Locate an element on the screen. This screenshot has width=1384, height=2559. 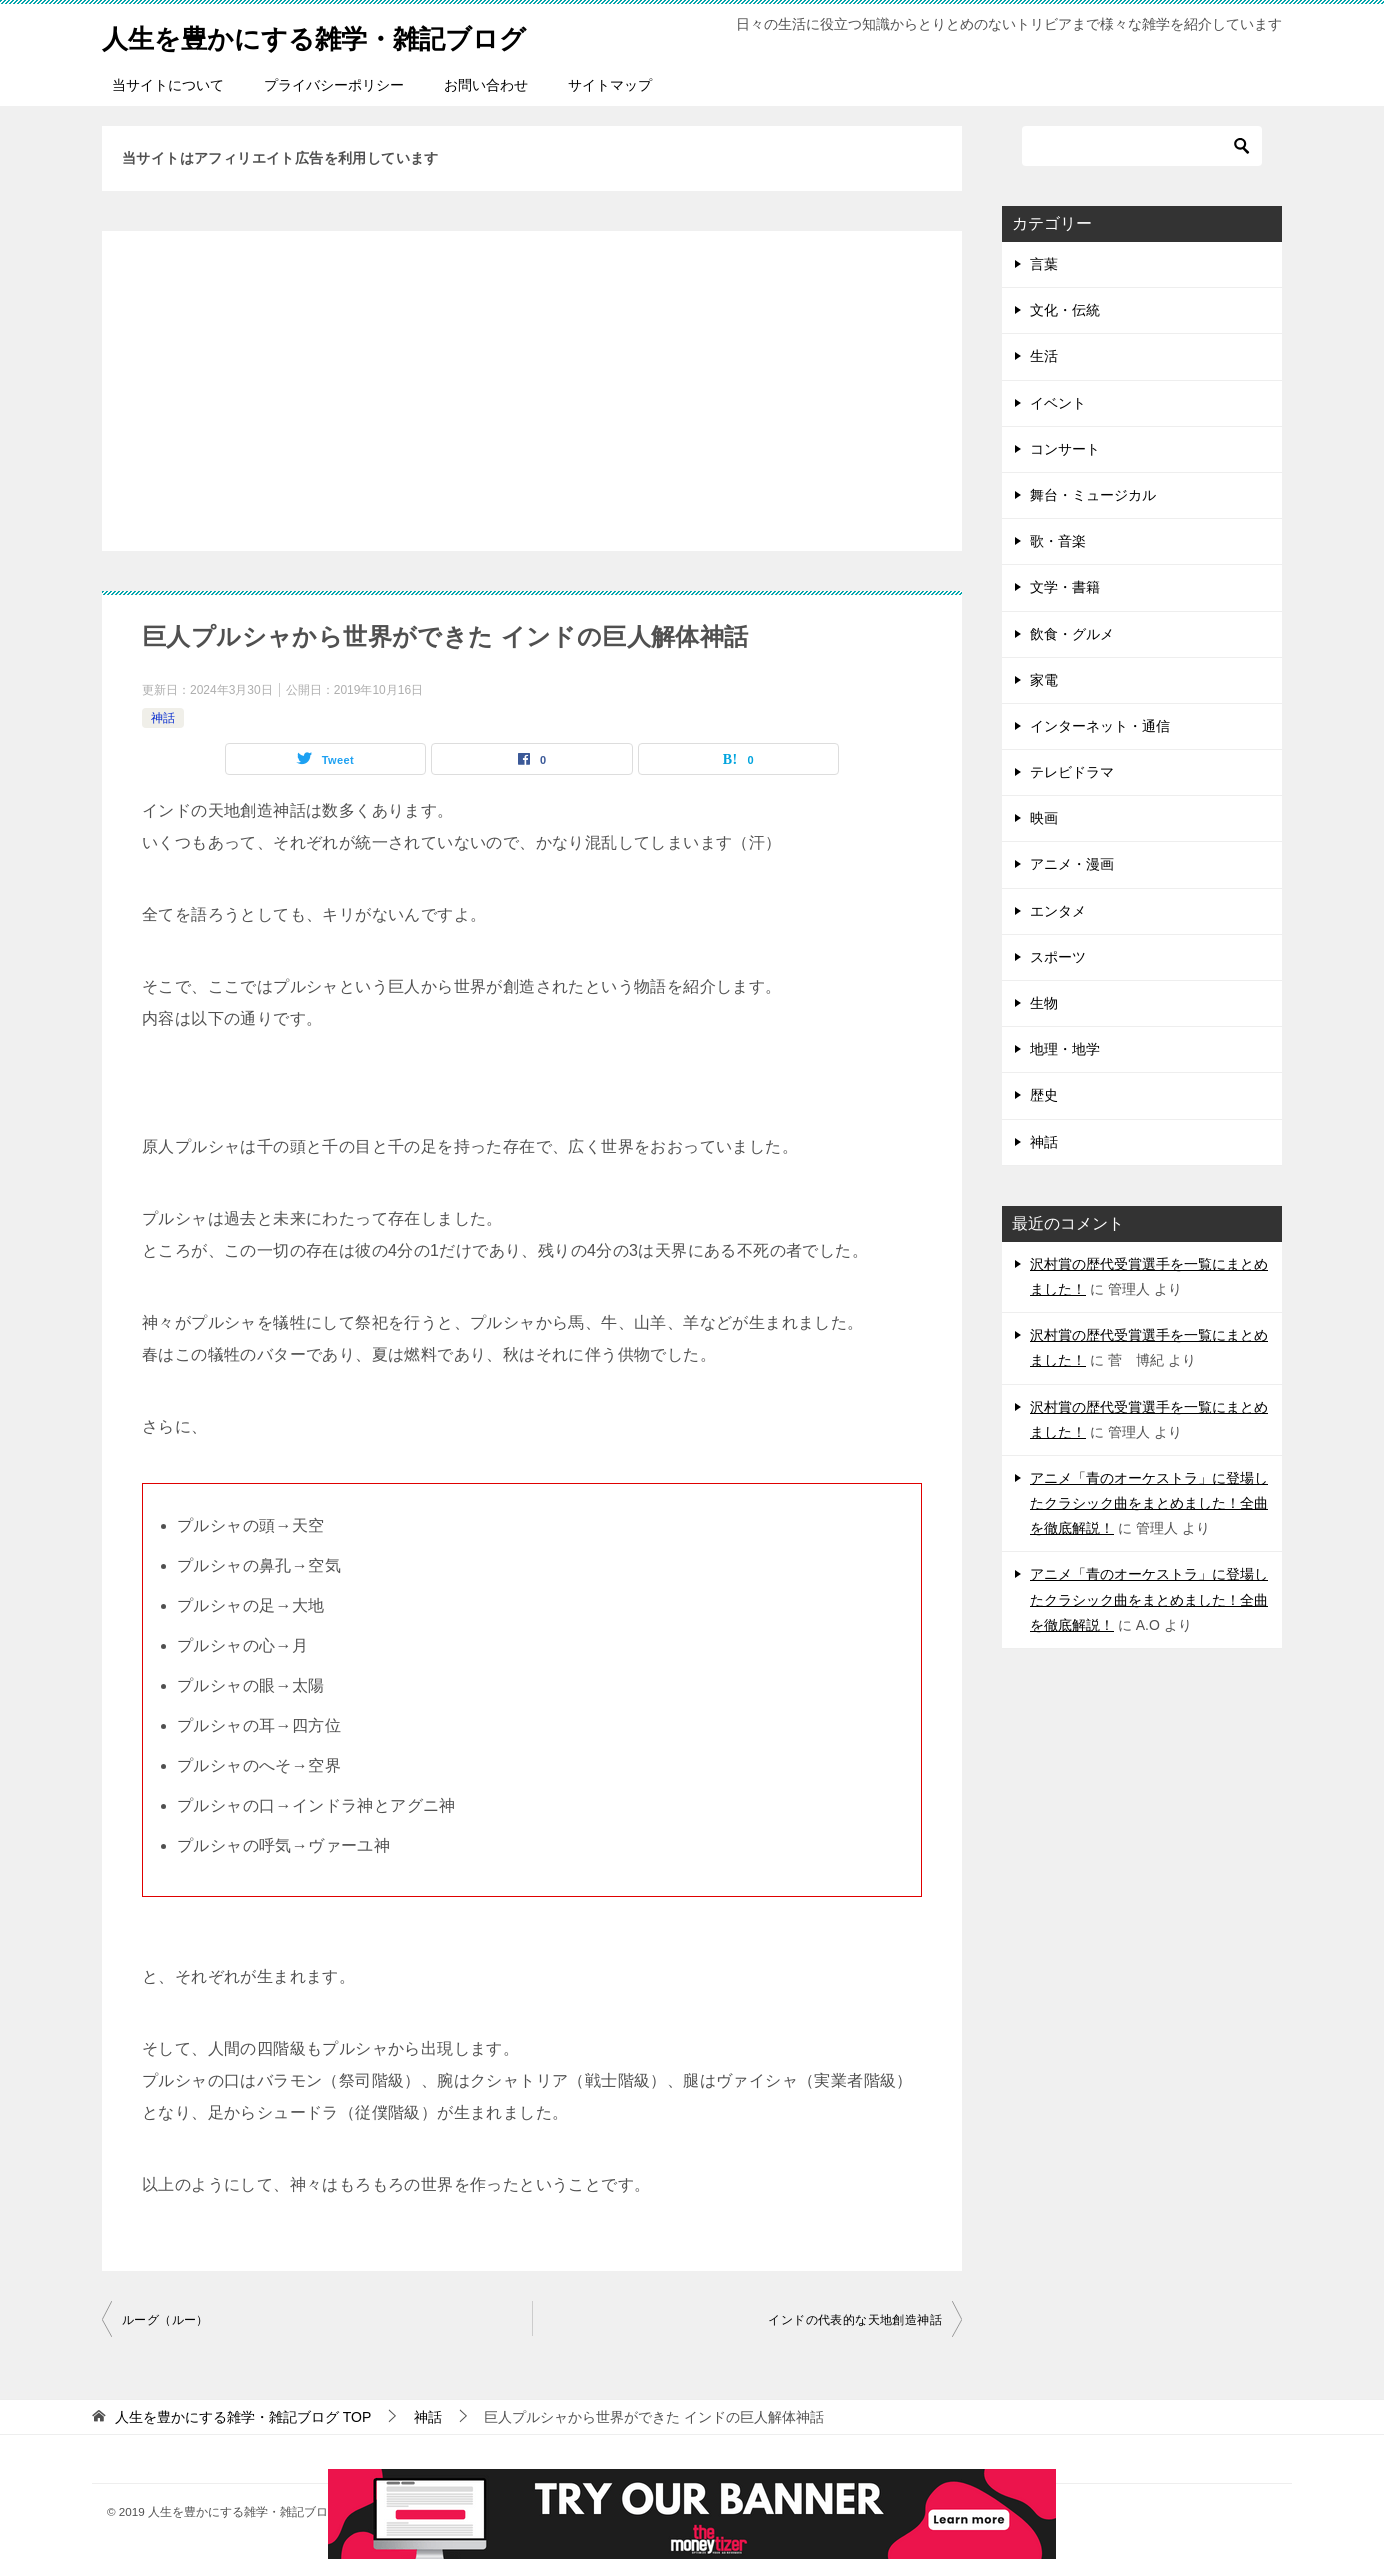
言葉 is located at coordinates (1044, 264).